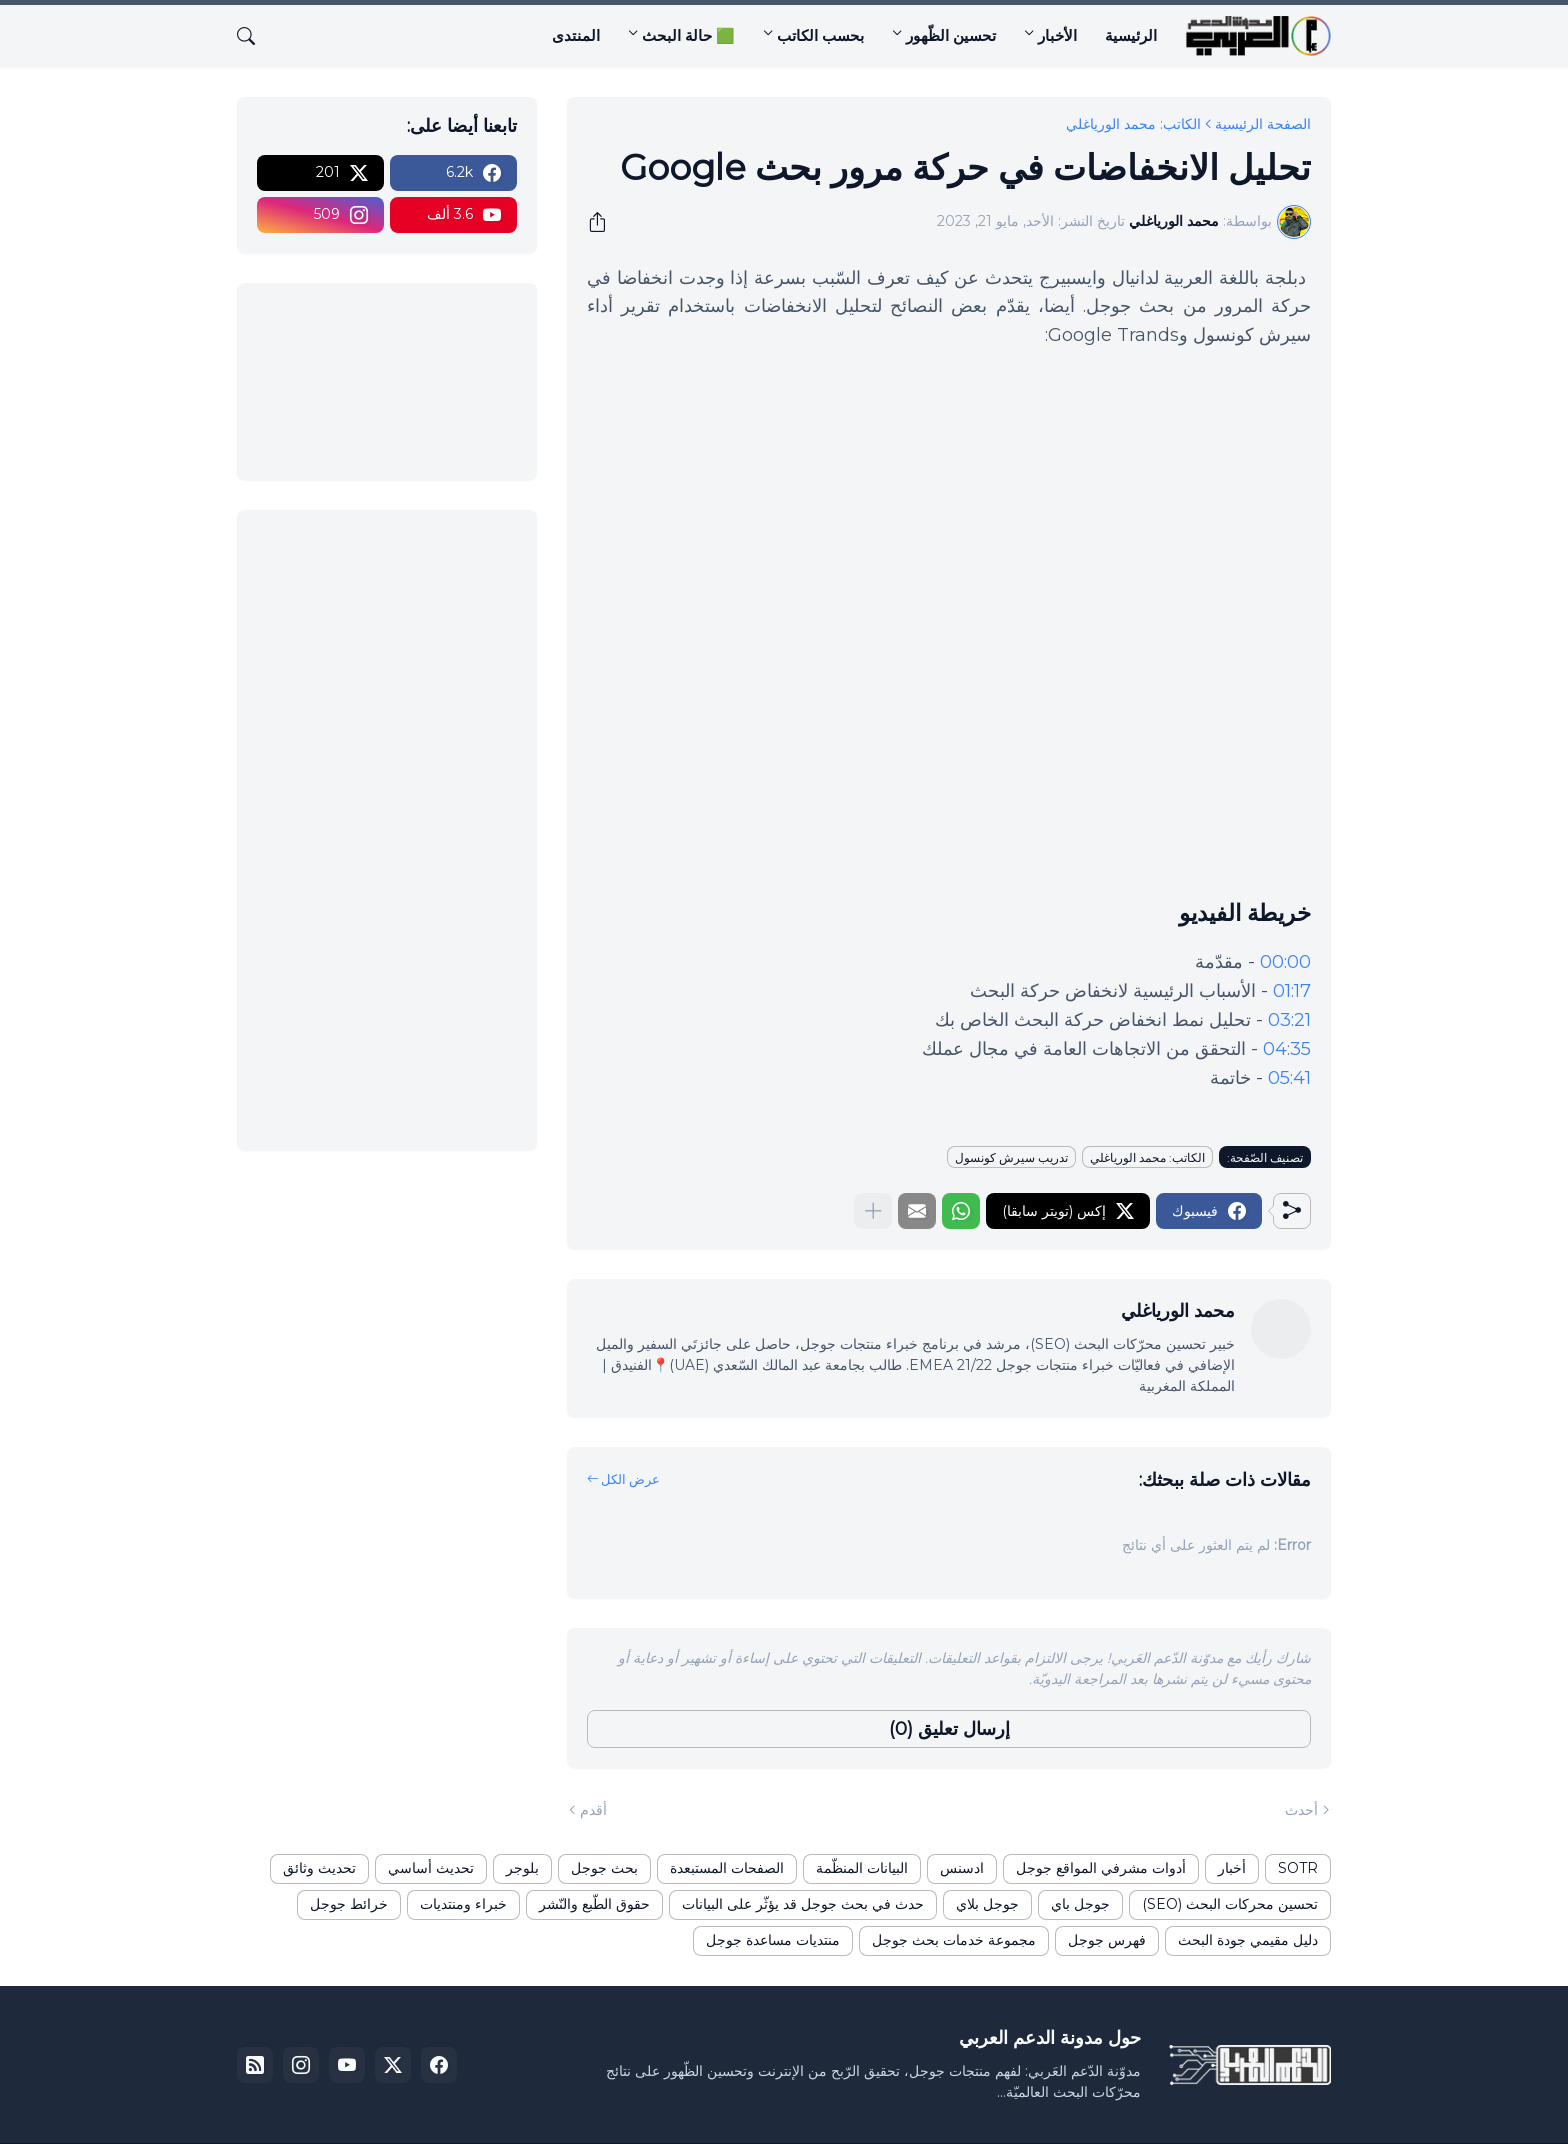 This screenshot has height=2144, width=1568. Describe the element at coordinates (604, 222) in the screenshot. I see `[مشاركة]` at that location.